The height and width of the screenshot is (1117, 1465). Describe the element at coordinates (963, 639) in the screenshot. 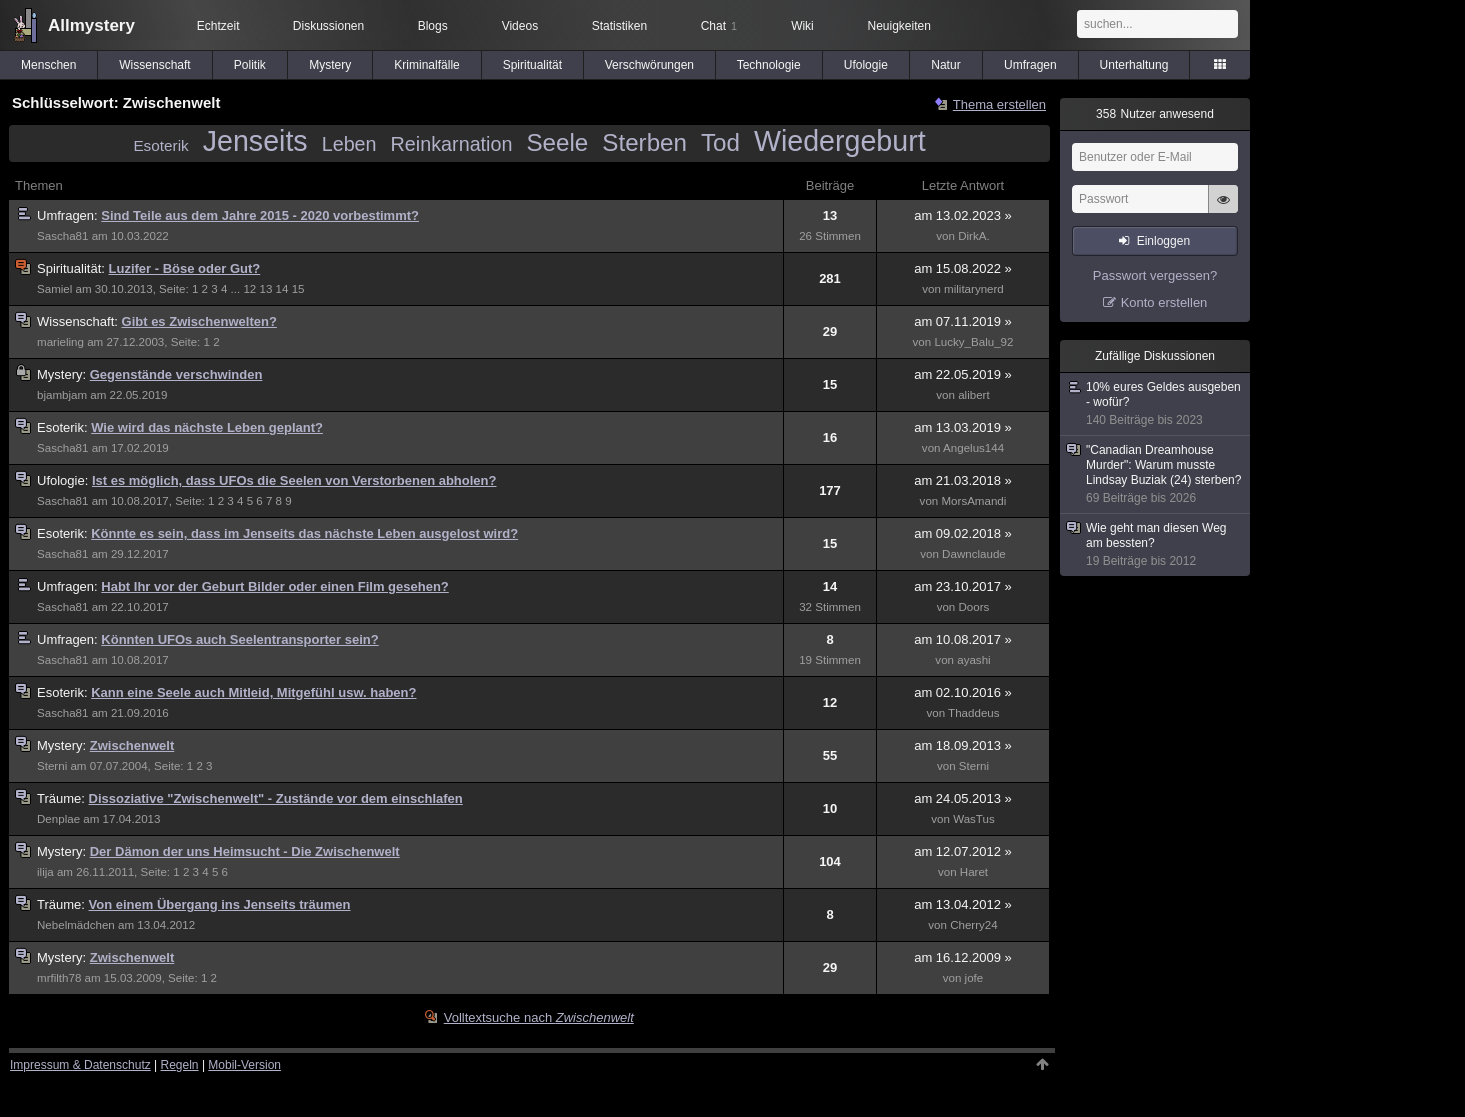

I see `am 10.08.2017 »` at that location.